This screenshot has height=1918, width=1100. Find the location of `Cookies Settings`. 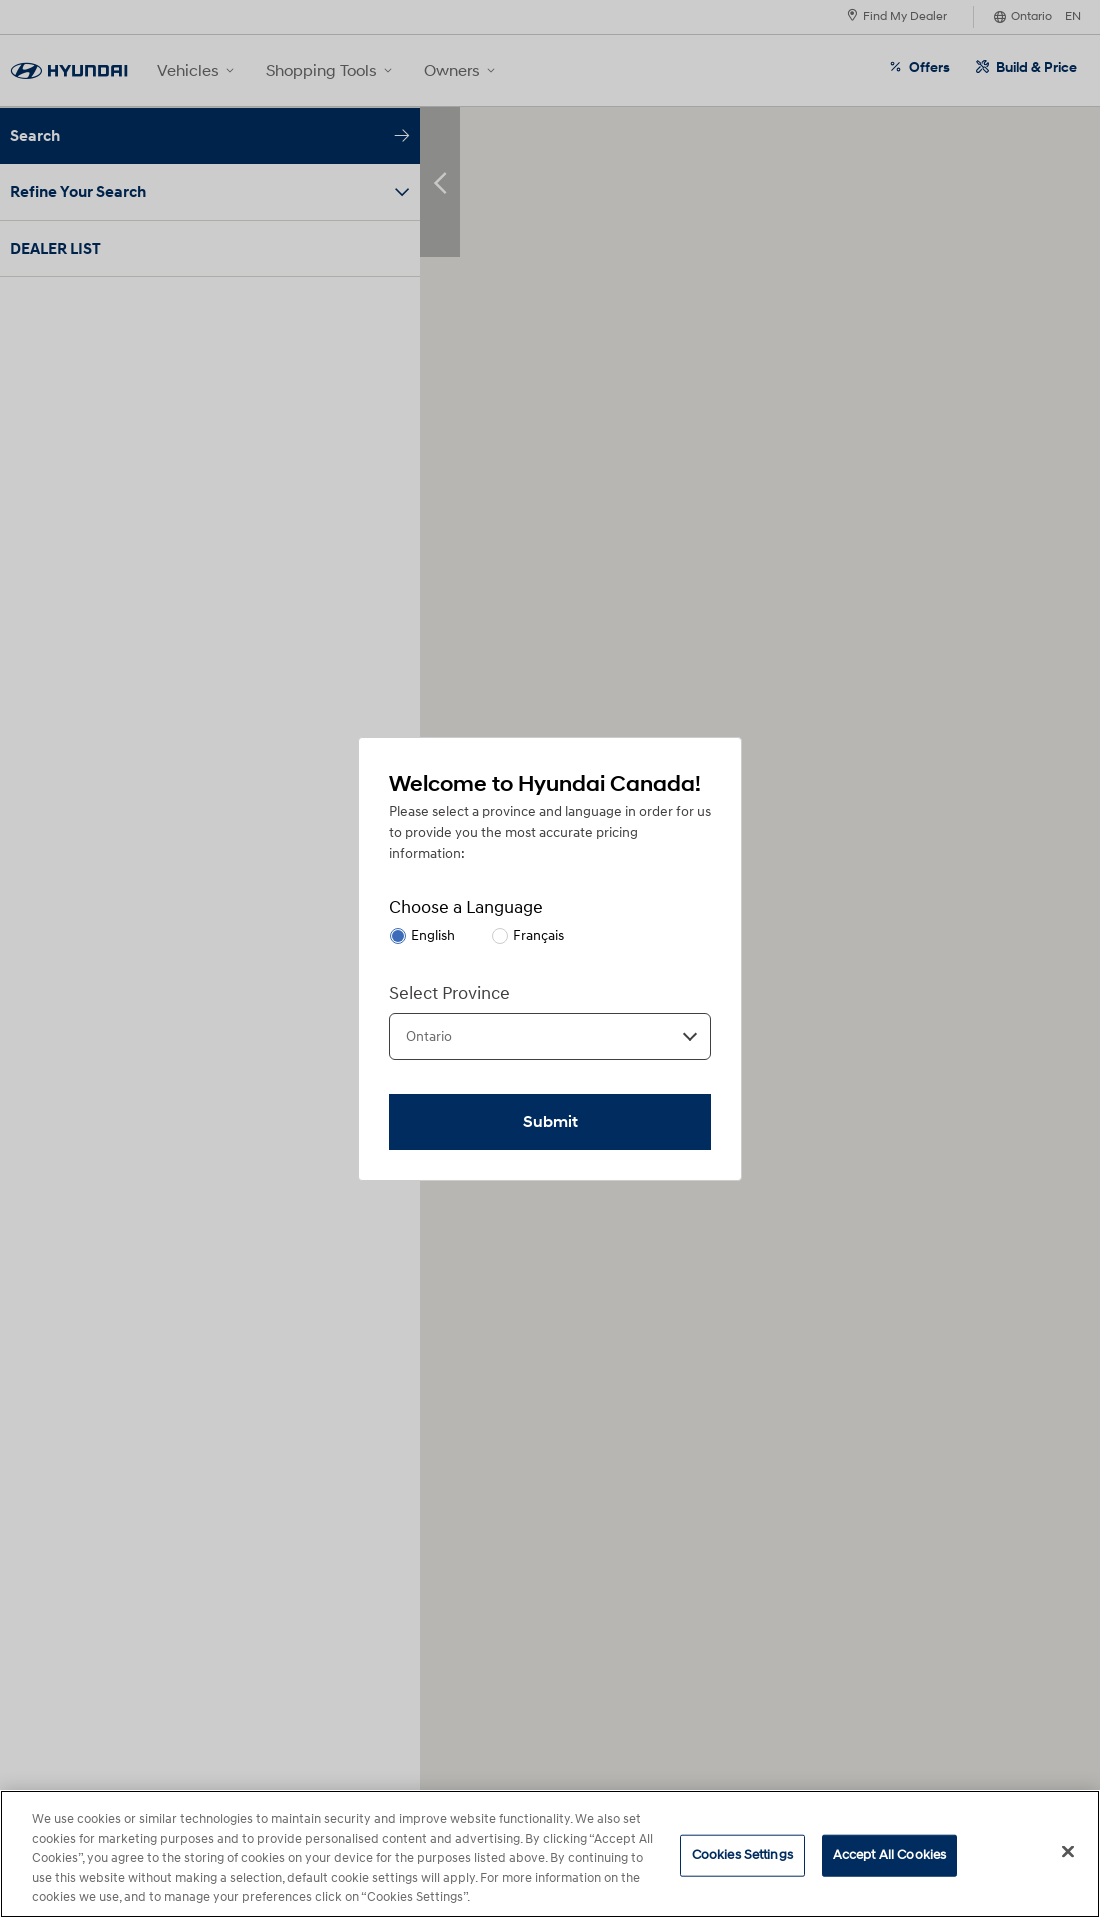

Cookies Settings is located at coordinates (742, 1855).